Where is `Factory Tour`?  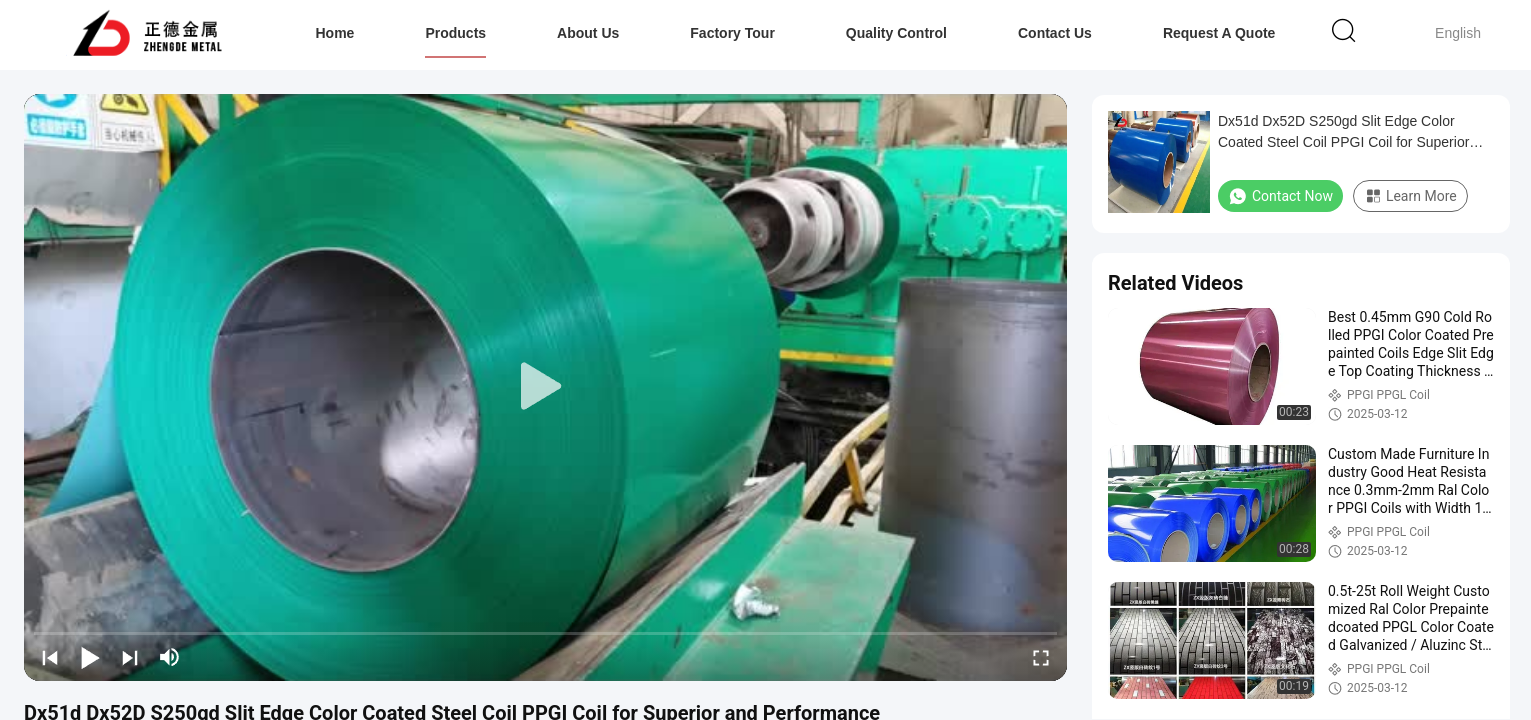 Factory Tour is located at coordinates (732, 33).